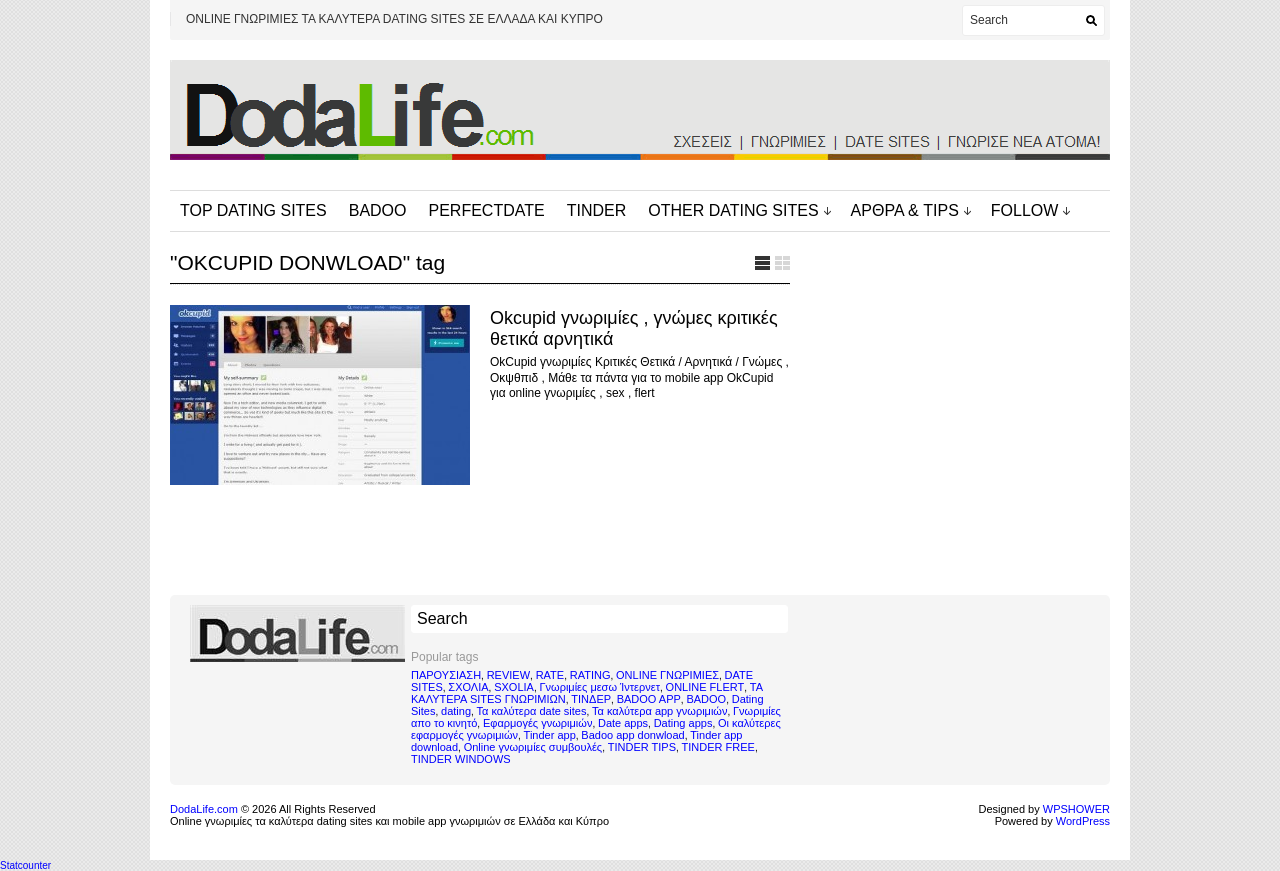 This screenshot has width=1280, height=871. Describe the element at coordinates (514, 687) in the screenshot. I see `SXOLIA` at that location.